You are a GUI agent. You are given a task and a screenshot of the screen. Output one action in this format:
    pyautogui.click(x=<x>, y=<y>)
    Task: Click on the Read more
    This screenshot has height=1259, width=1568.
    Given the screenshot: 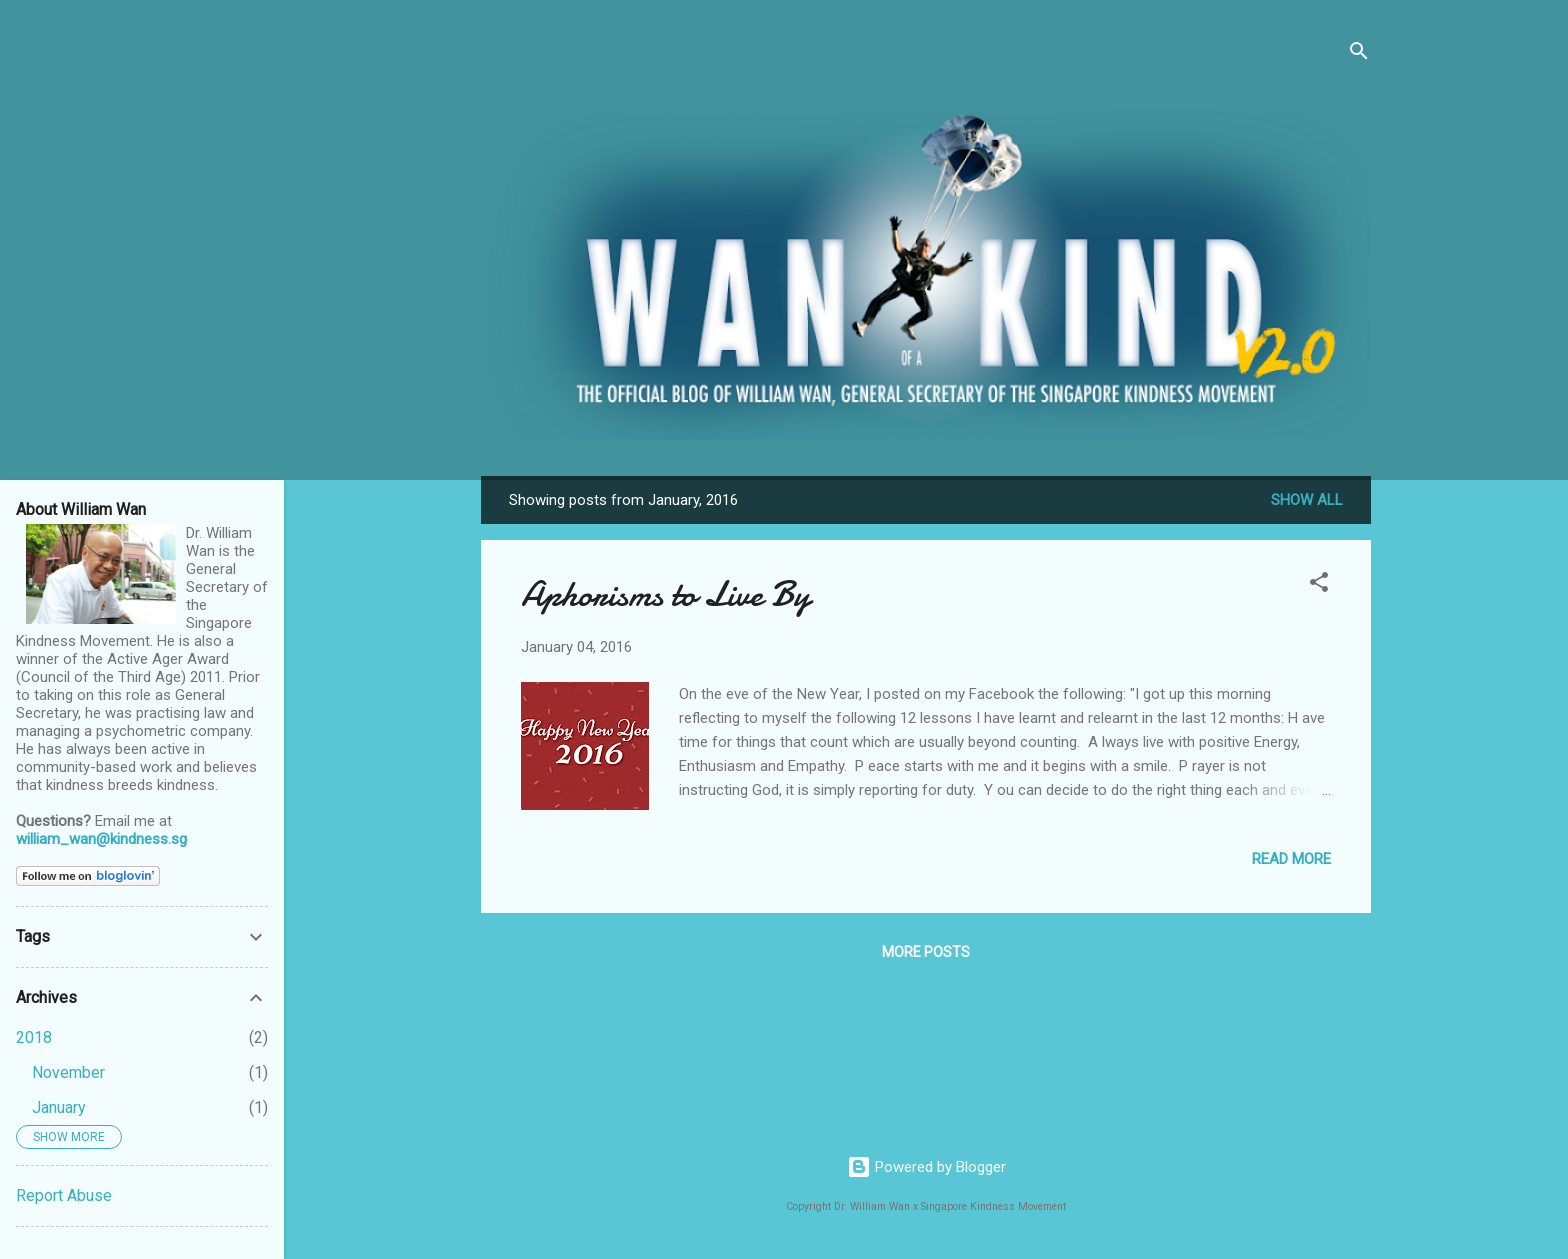 What is the action you would take?
    pyautogui.click(x=1291, y=859)
    